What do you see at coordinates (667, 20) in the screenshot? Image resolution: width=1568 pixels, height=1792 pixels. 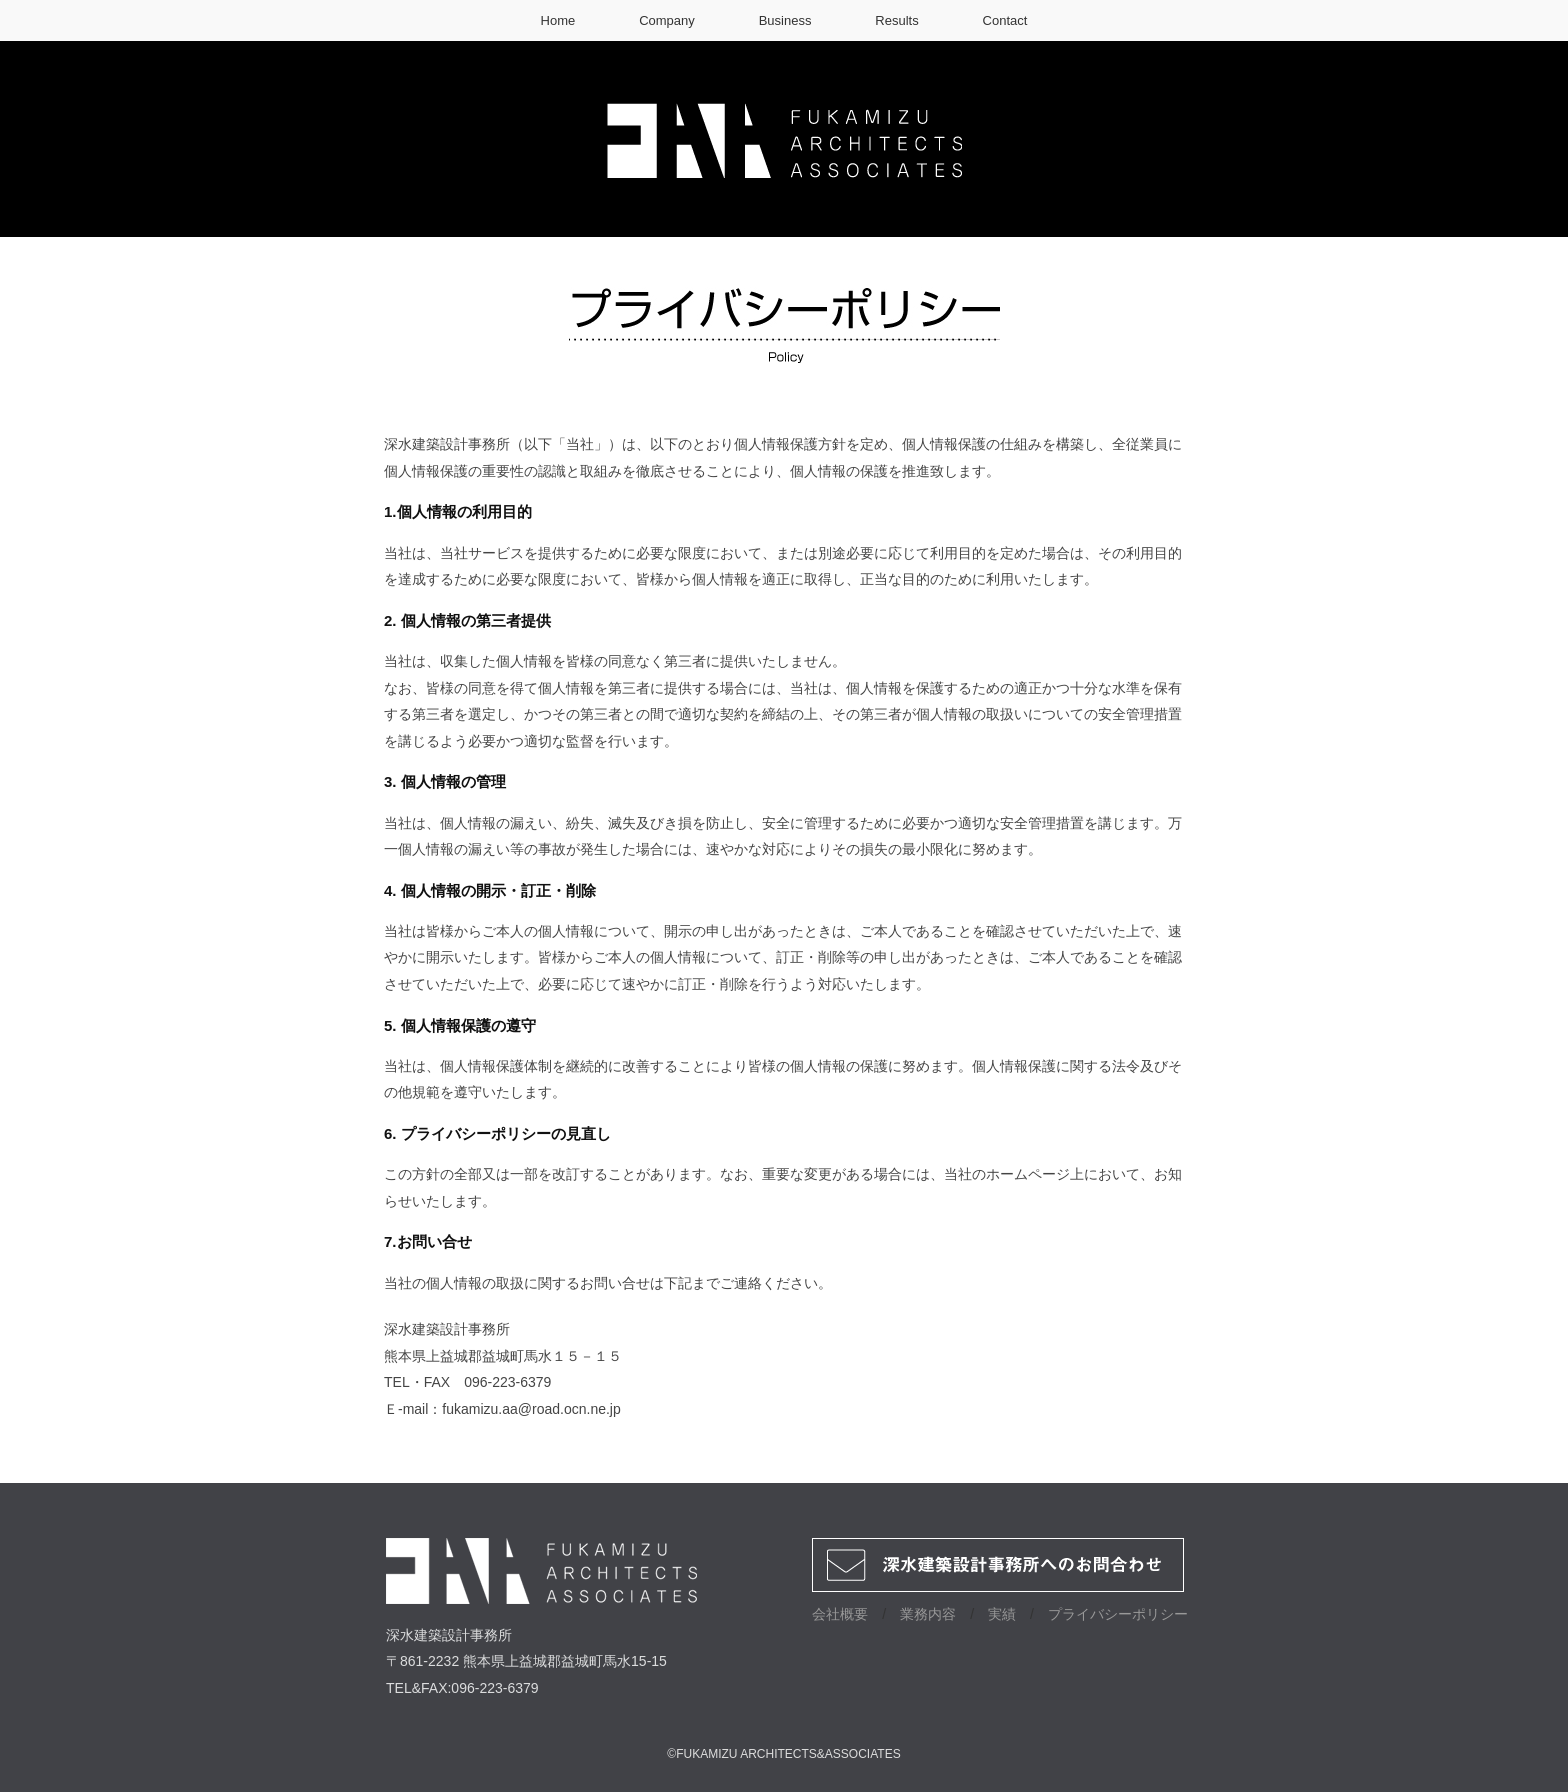 I see `Company` at bounding box center [667, 20].